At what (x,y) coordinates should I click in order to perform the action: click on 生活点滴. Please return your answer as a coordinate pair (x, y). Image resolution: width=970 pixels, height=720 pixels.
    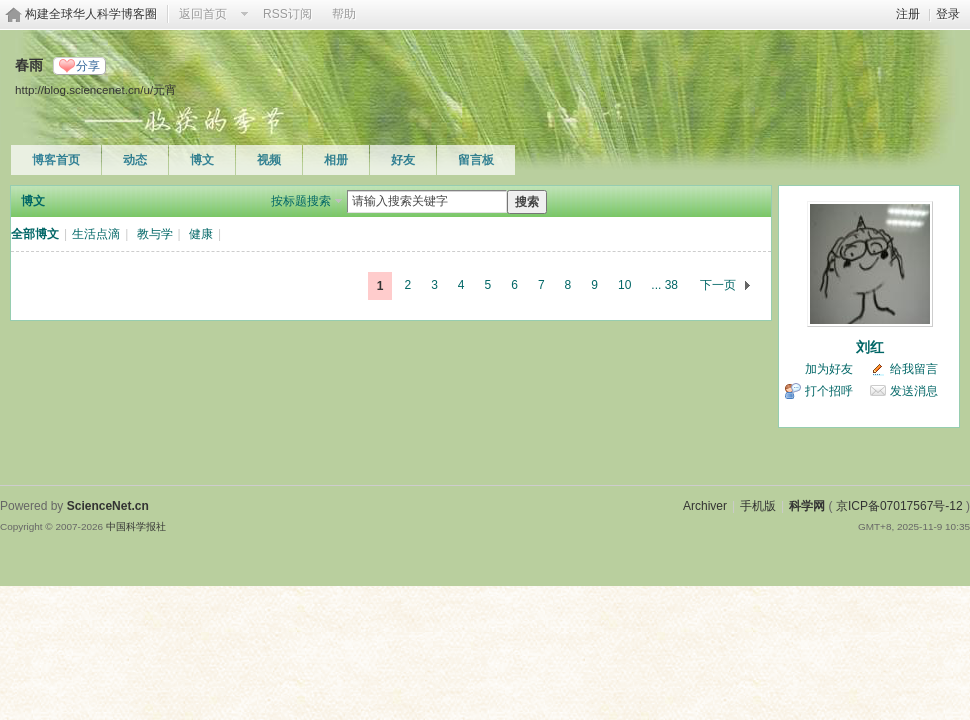
    Looking at the image, I should click on (96, 234).